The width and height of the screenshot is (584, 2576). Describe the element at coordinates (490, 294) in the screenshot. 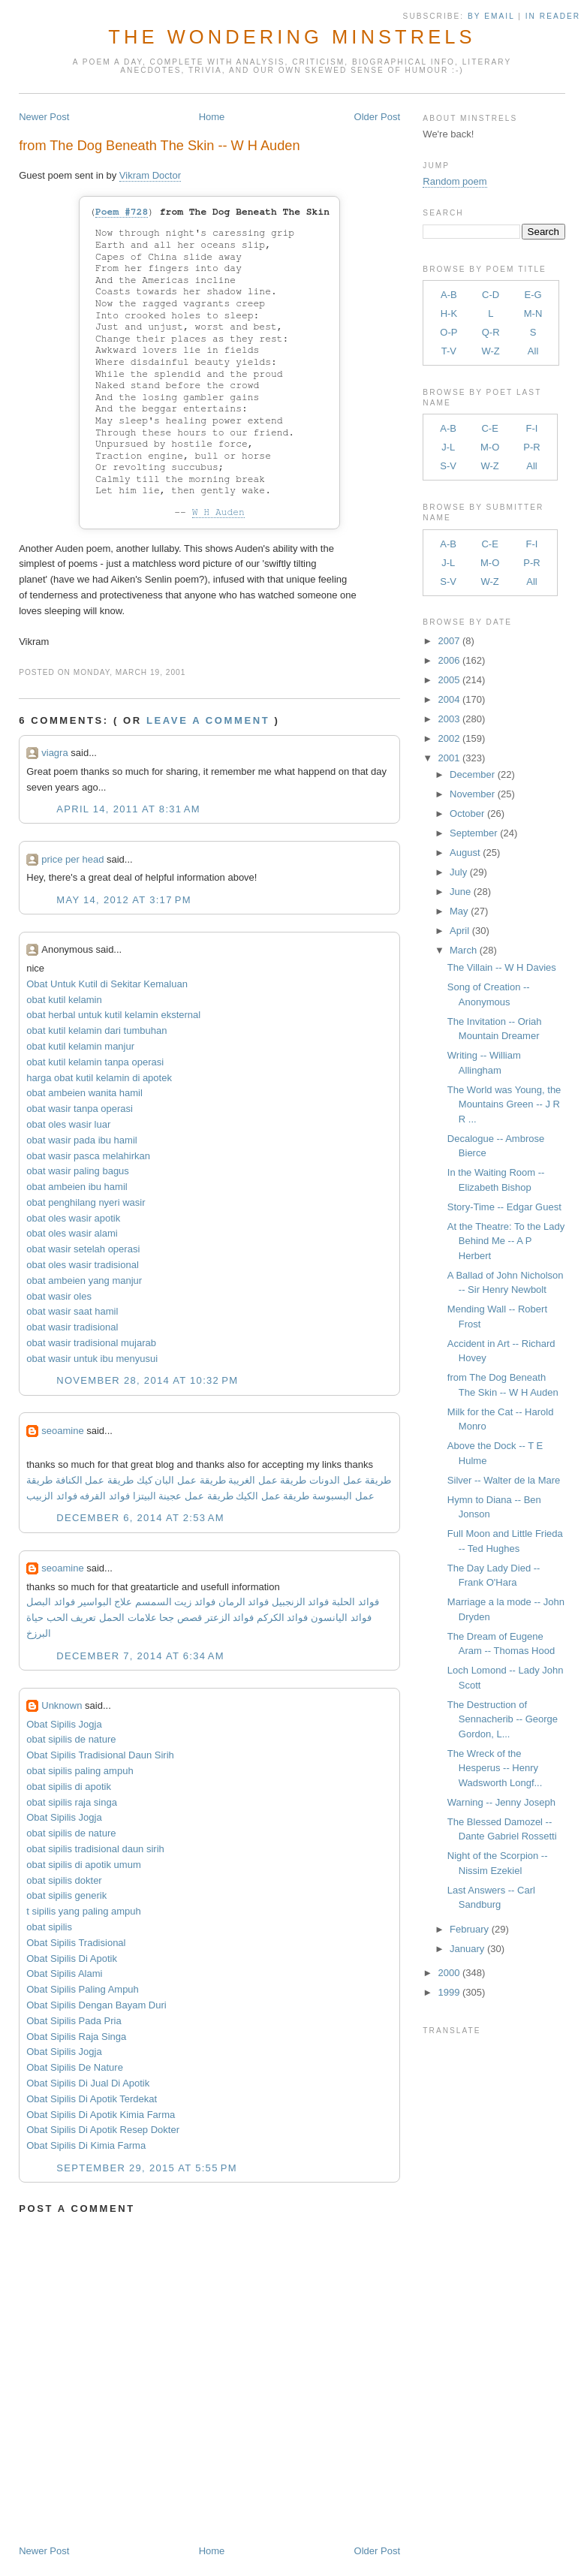

I see `C-D` at that location.